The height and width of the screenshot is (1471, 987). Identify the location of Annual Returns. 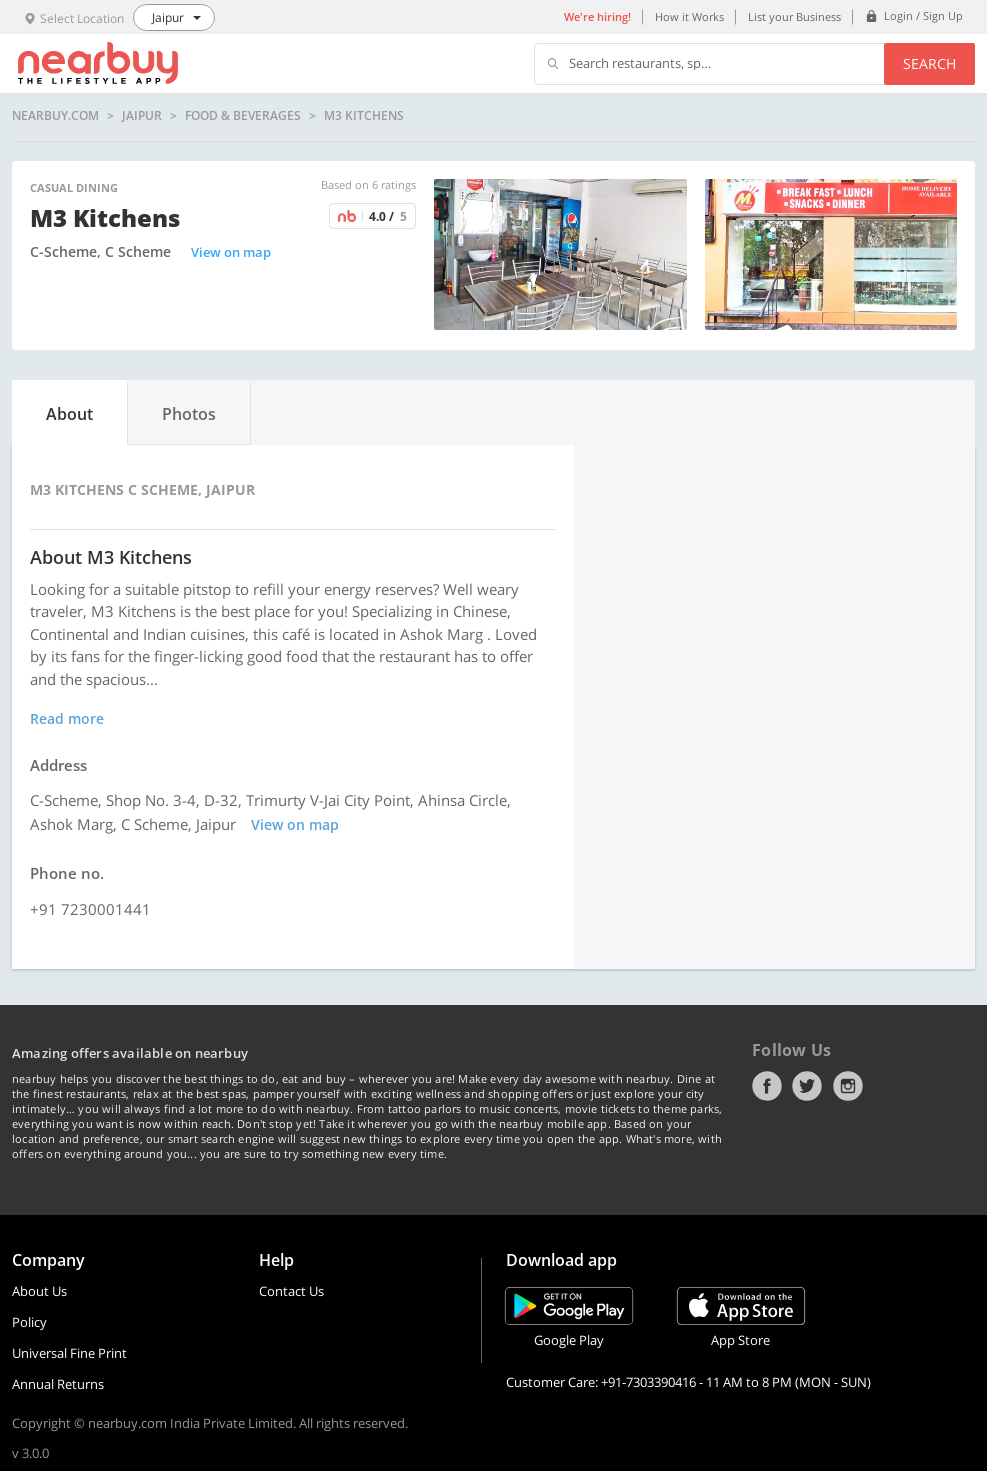
(58, 1384).